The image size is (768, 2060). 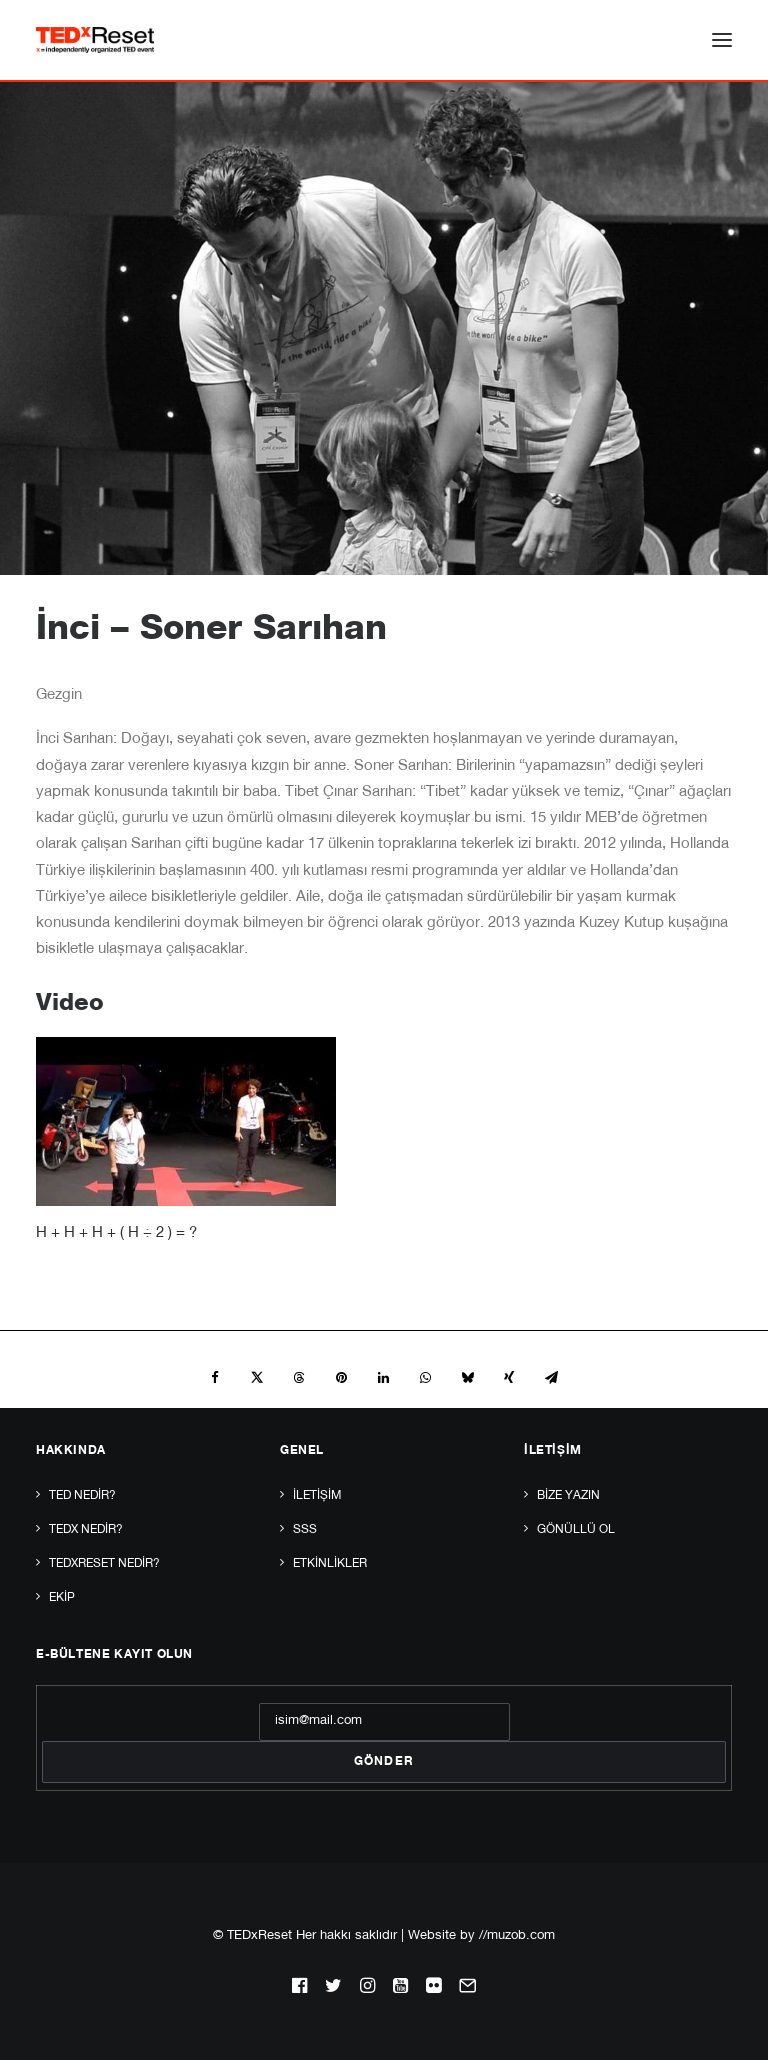 What do you see at coordinates (722, 40) in the screenshot?
I see `[button]` at bounding box center [722, 40].